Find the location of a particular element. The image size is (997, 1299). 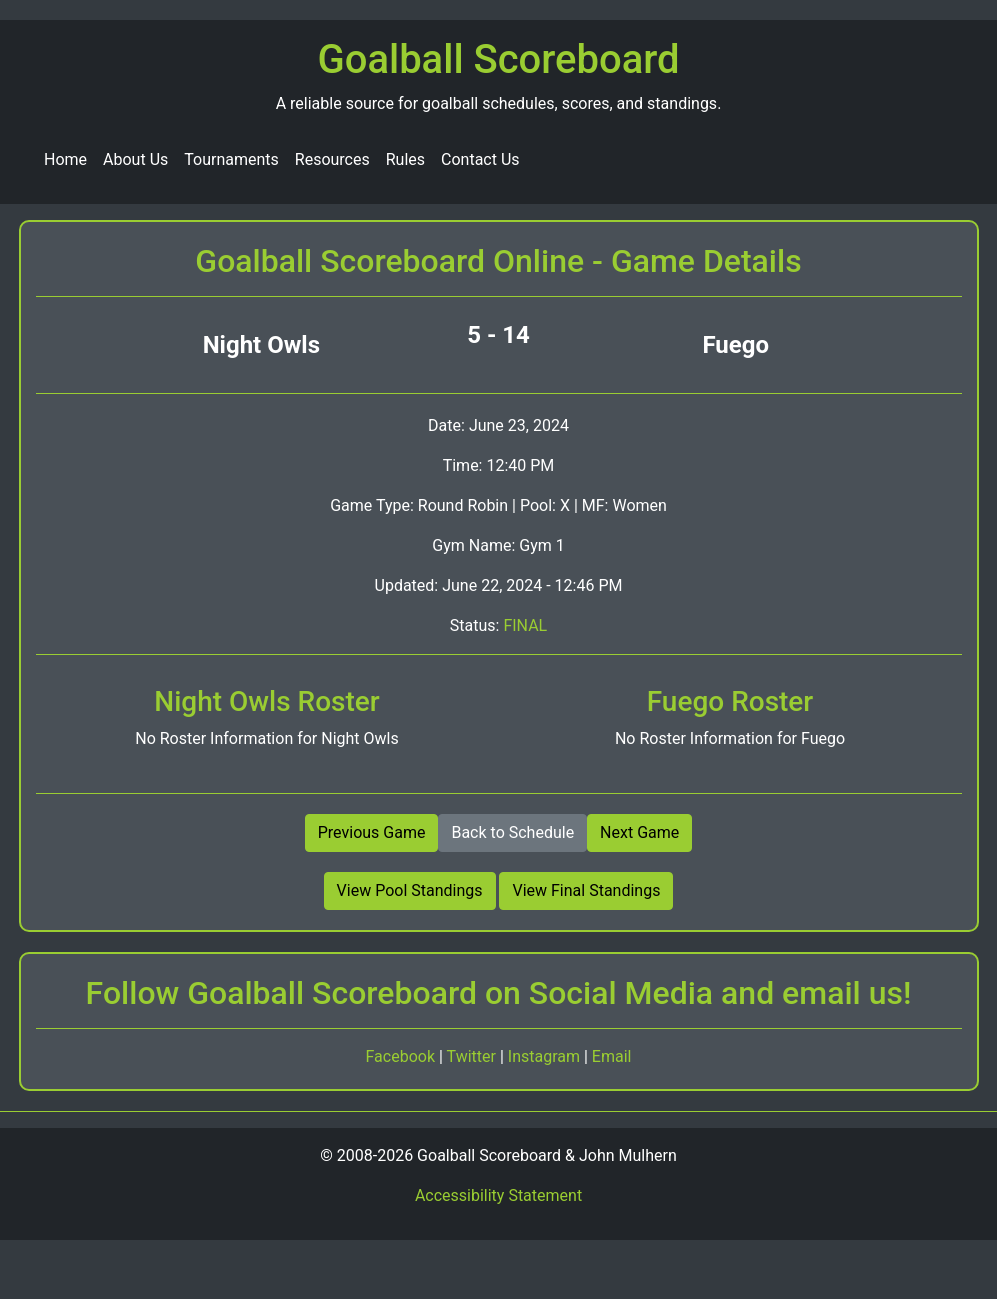

Twitter is located at coordinates (473, 1056).